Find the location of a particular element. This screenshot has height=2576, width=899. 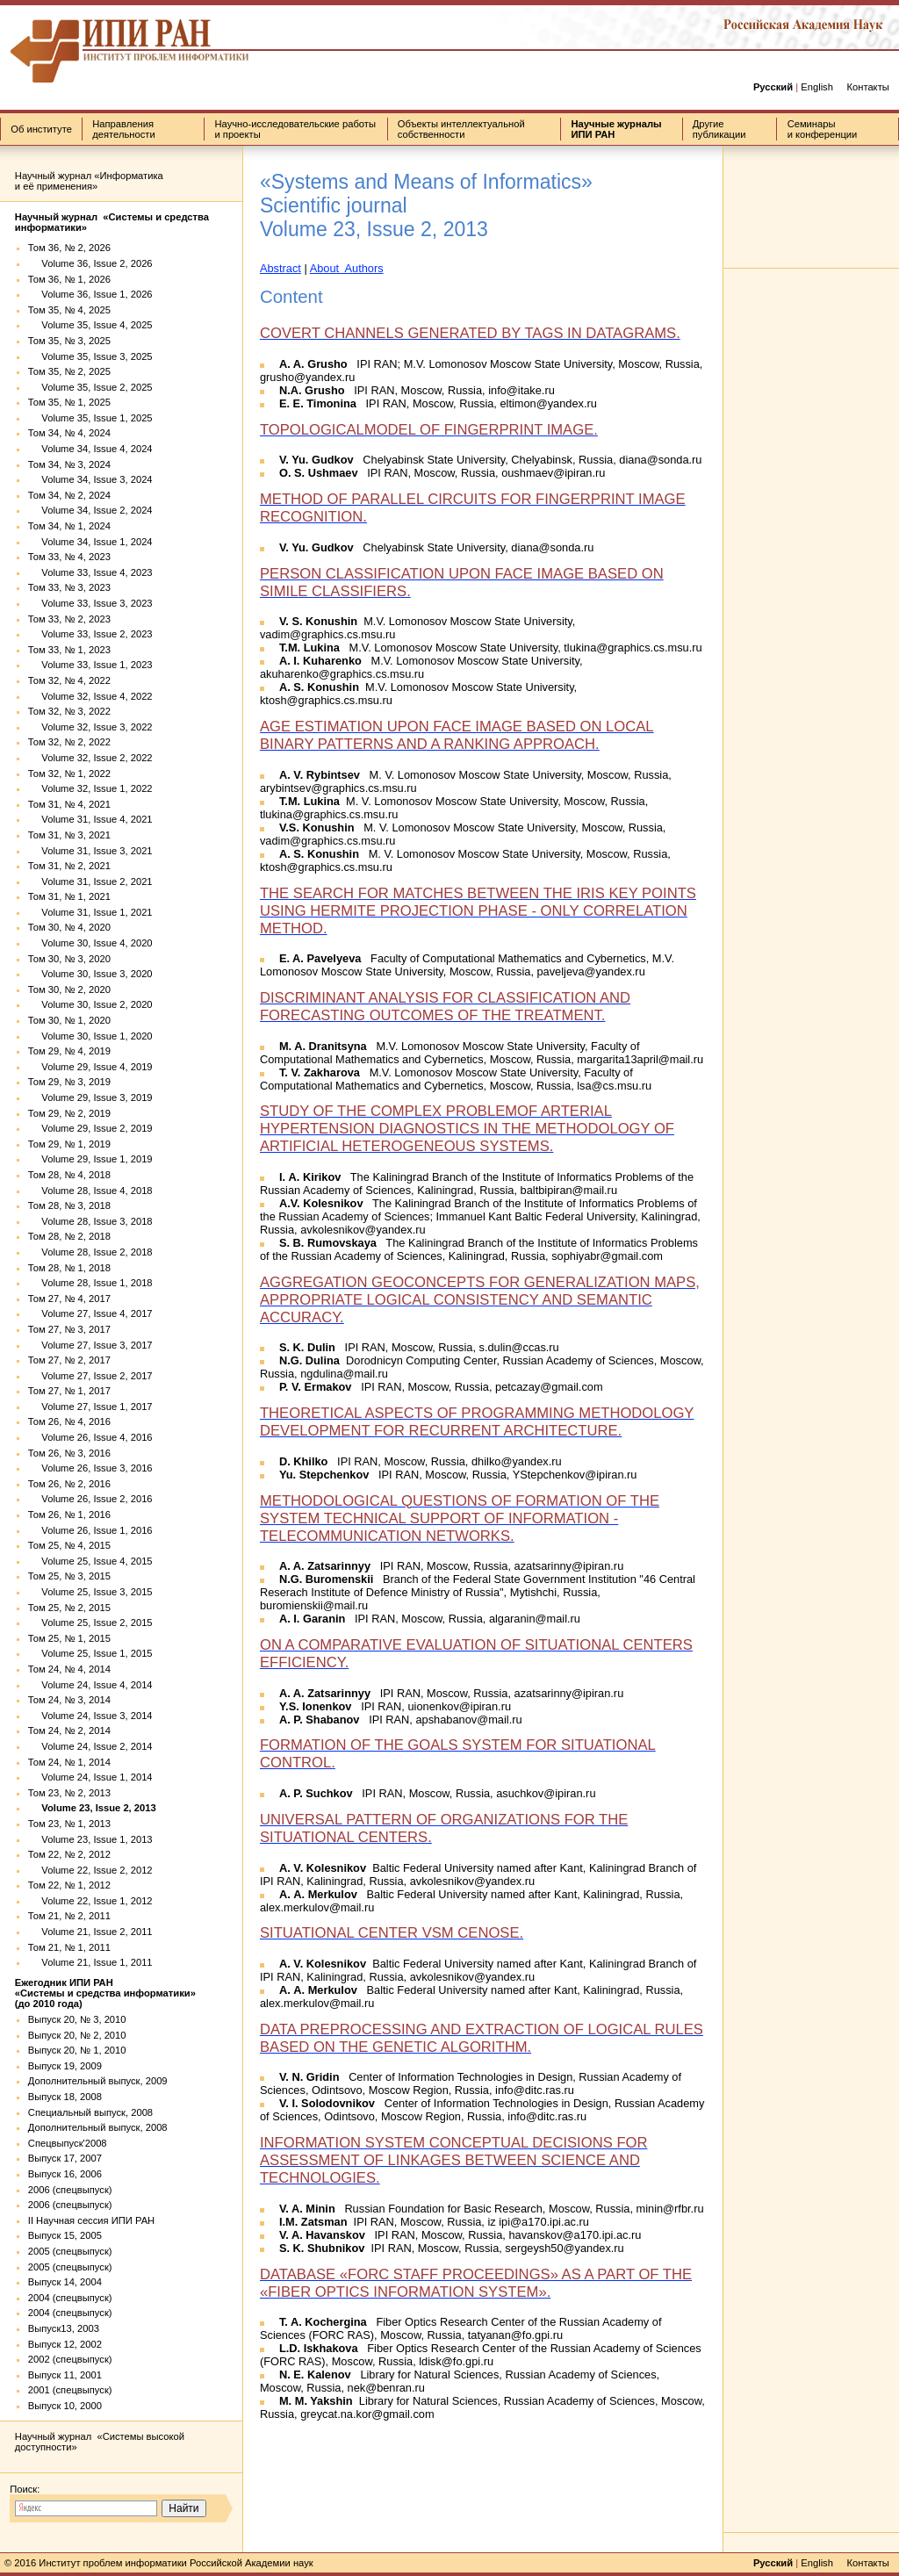

Направления деятельности is located at coordinates (123, 129).